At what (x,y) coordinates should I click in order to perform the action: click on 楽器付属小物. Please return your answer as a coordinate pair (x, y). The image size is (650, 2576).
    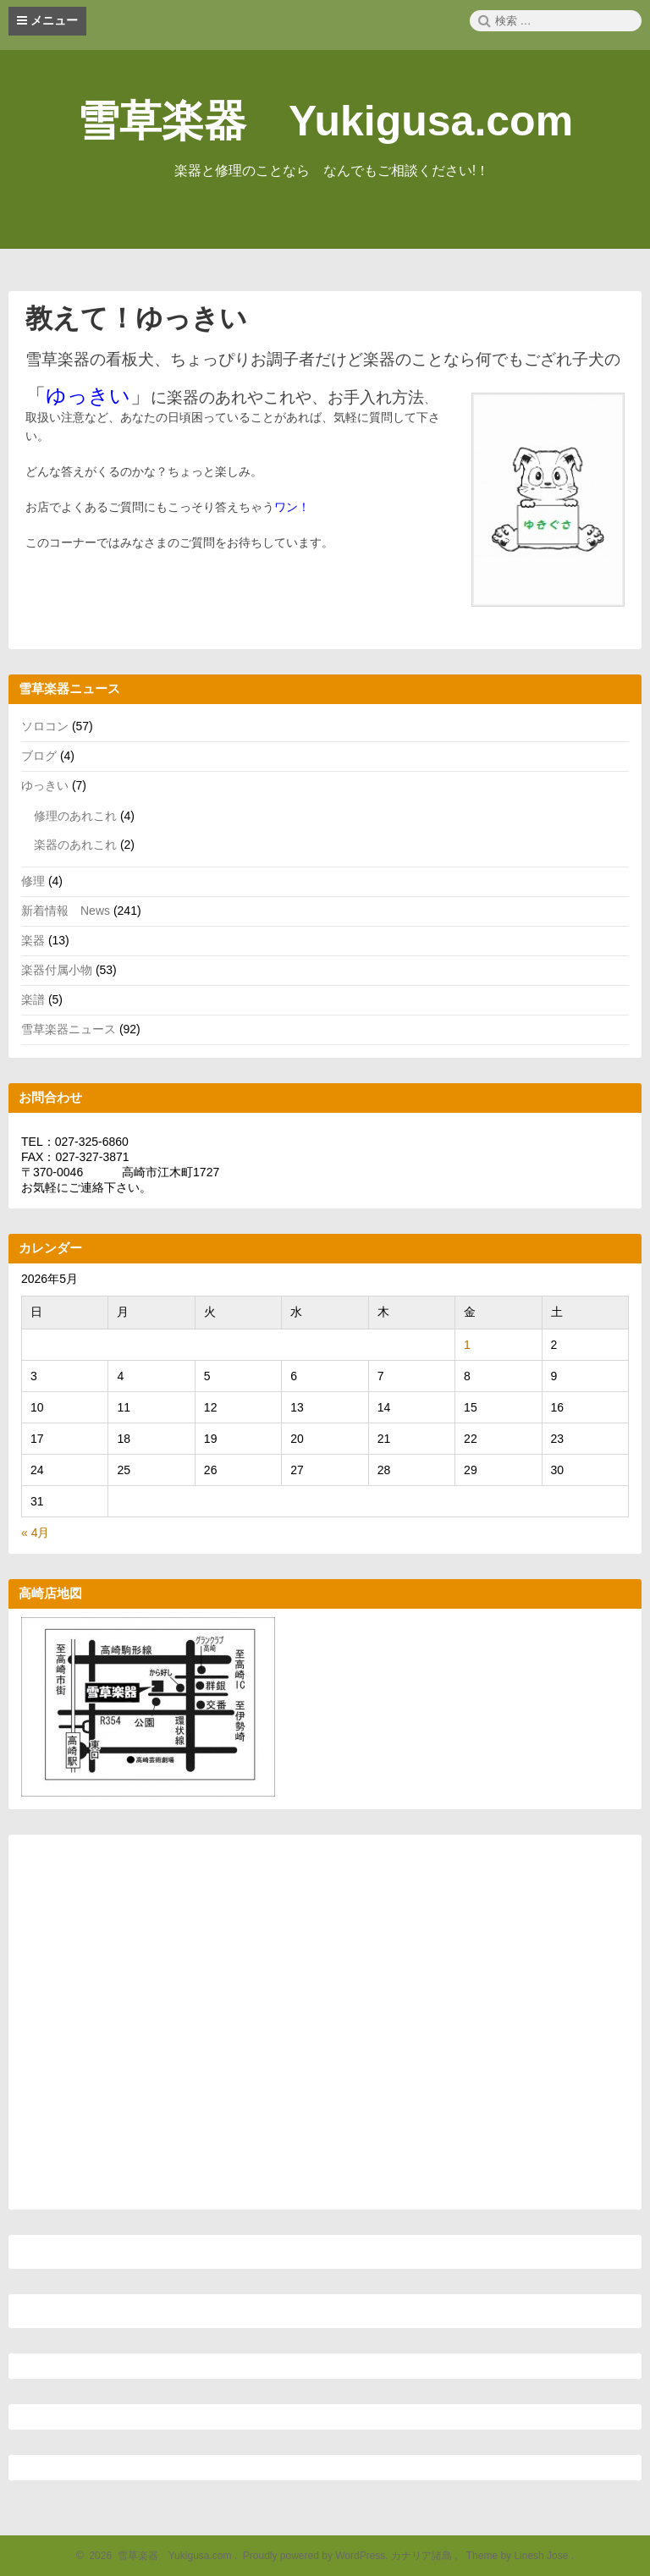
    Looking at the image, I should click on (56, 970).